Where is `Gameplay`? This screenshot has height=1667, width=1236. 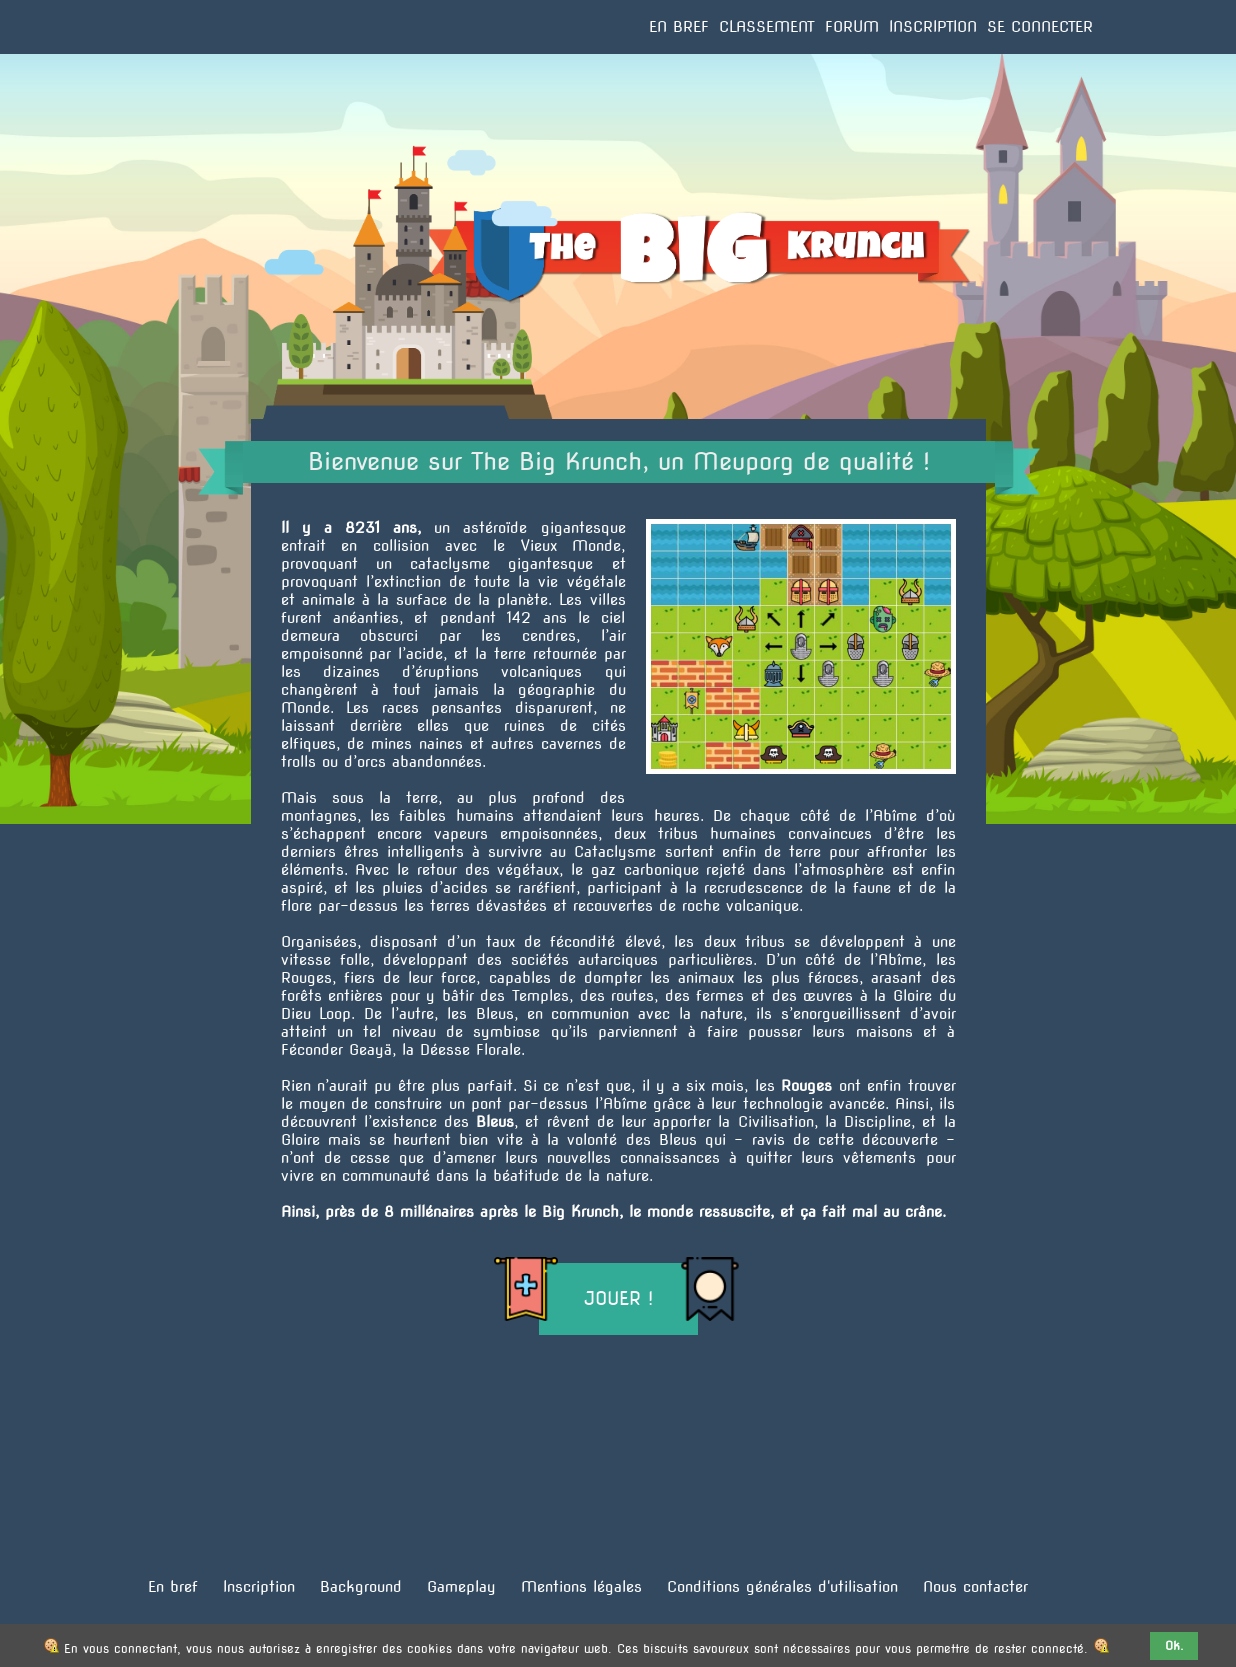 Gameplay is located at coordinates (461, 1587).